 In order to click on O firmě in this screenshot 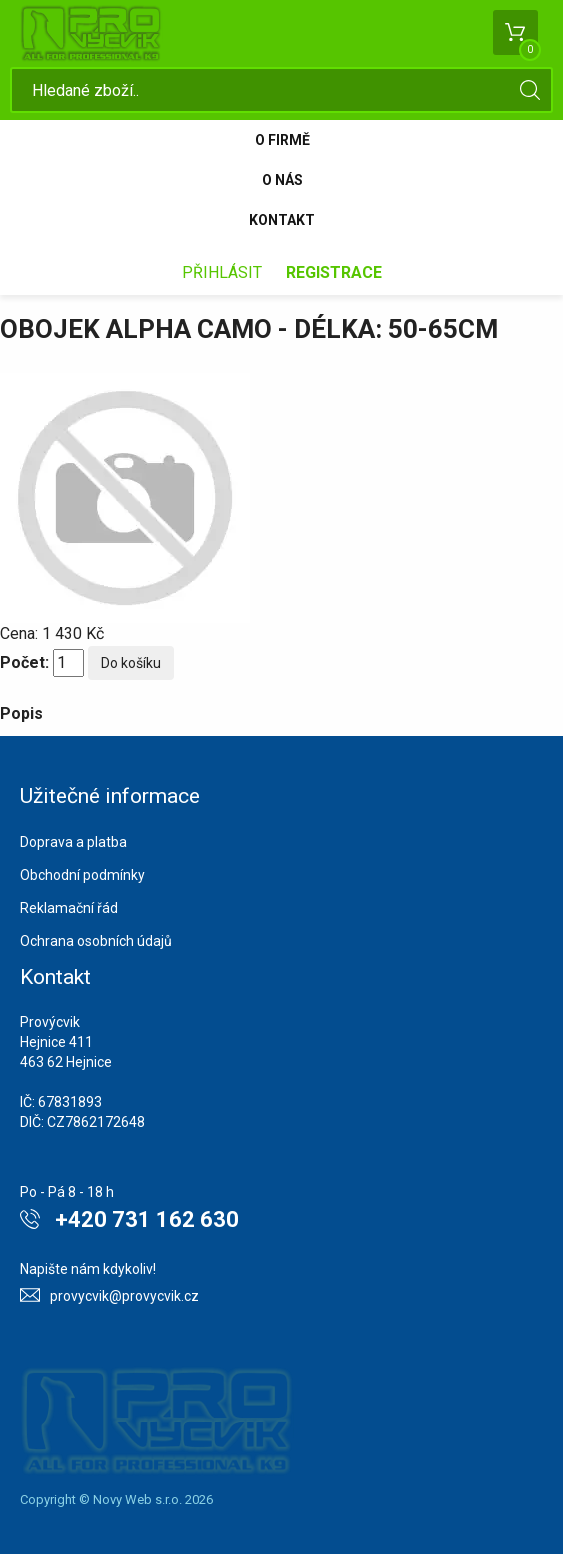, I will do `click(282, 140)`.